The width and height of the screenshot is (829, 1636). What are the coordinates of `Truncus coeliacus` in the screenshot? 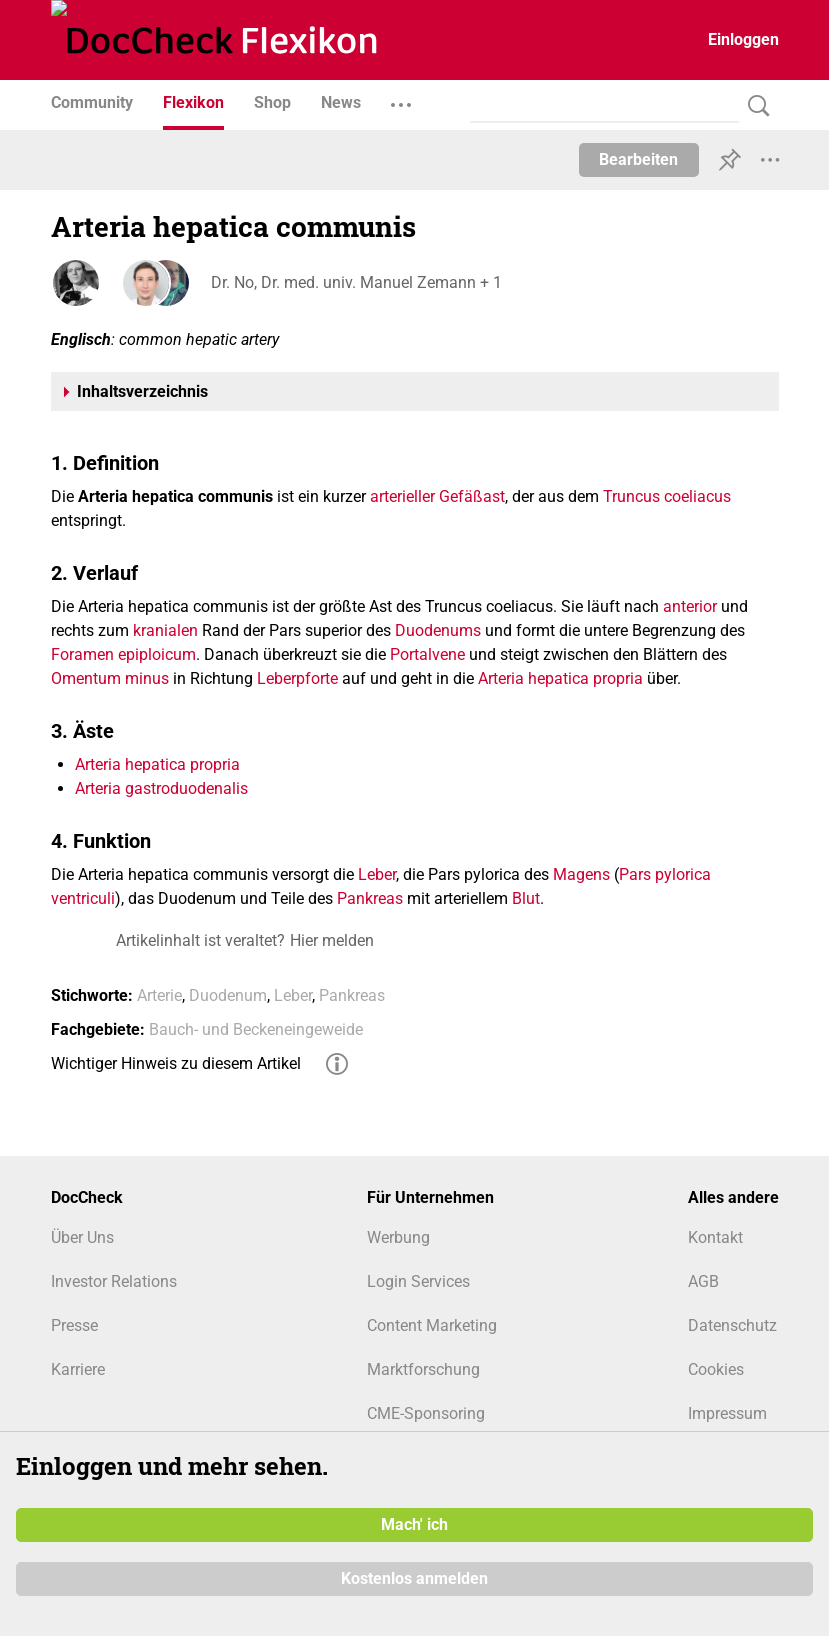 It's located at (667, 496).